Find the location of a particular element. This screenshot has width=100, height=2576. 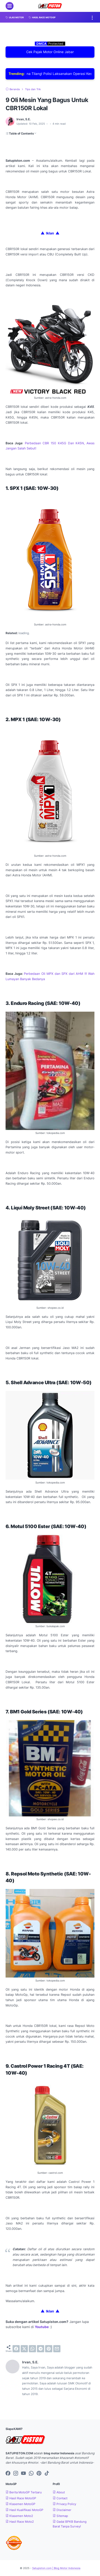

Hasil Race Moto2 is located at coordinates (20, 2521).